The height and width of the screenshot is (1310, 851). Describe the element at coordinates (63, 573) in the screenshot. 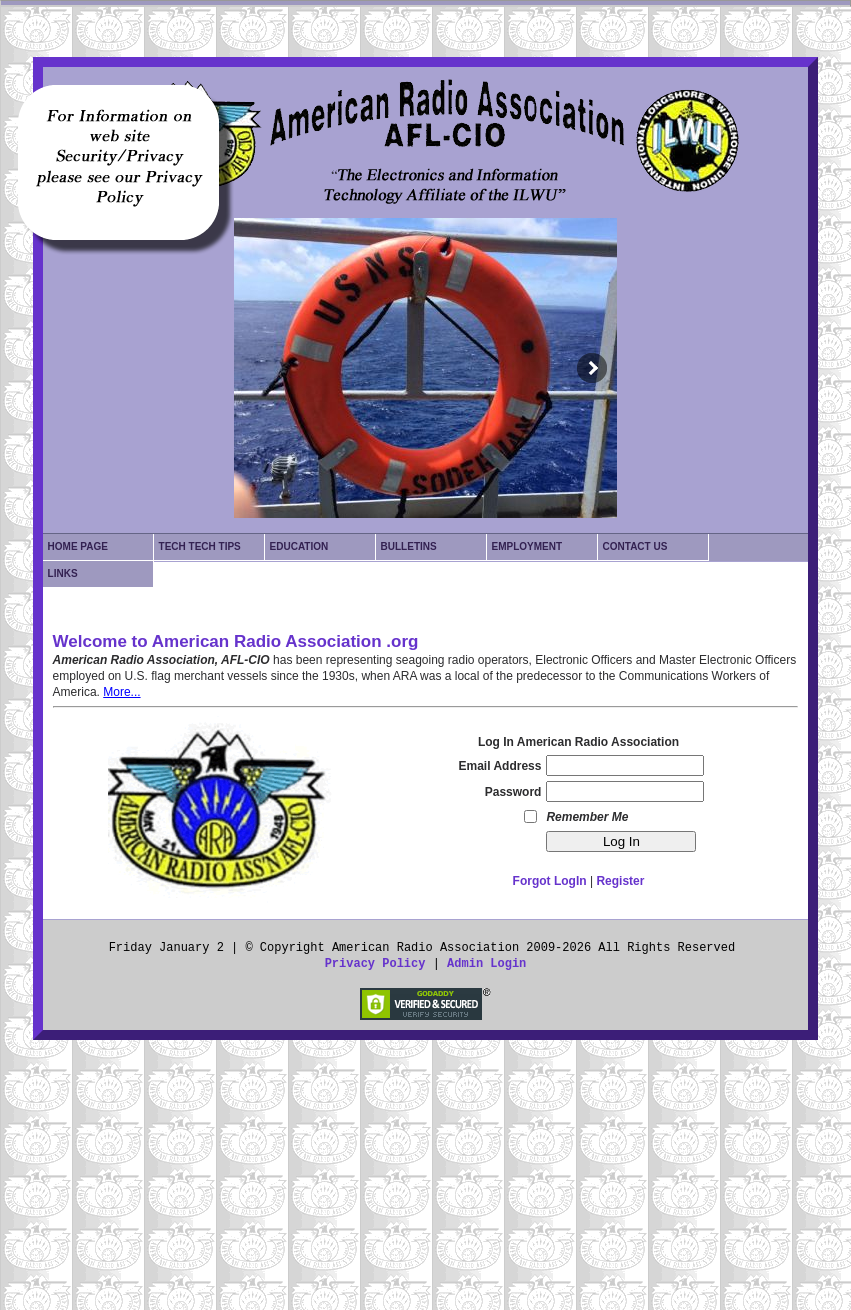

I see `Links` at that location.